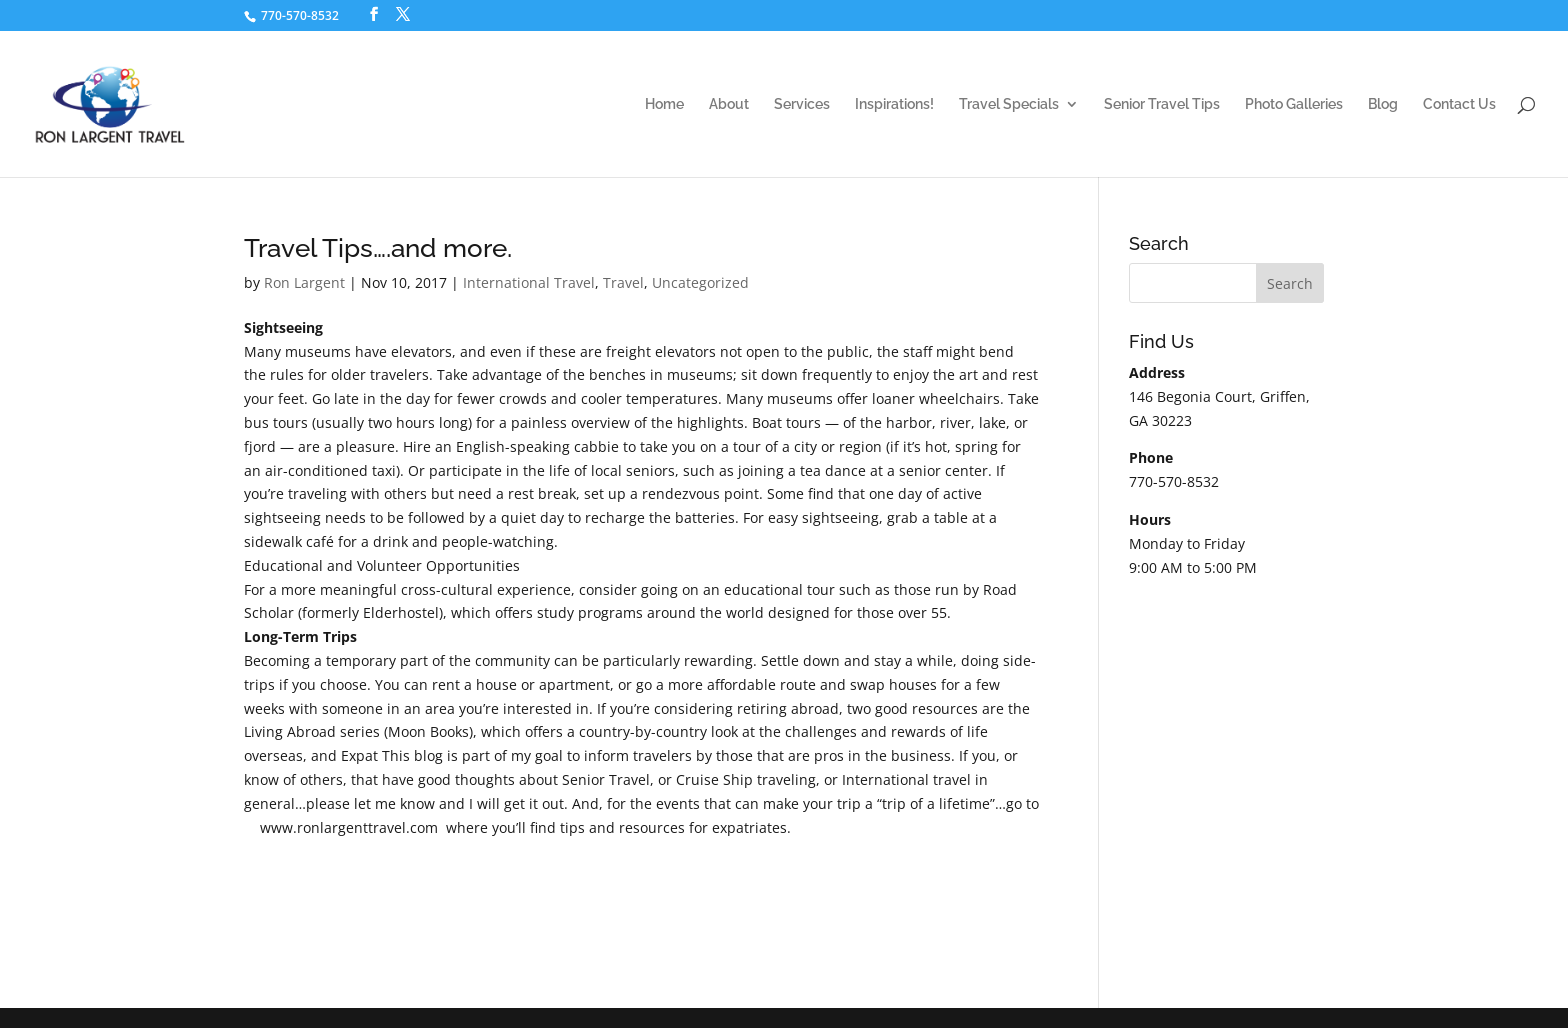 This screenshot has width=1568, height=1028. What do you see at coordinates (1459, 104) in the screenshot?
I see `Contact Us` at bounding box center [1459, 104].